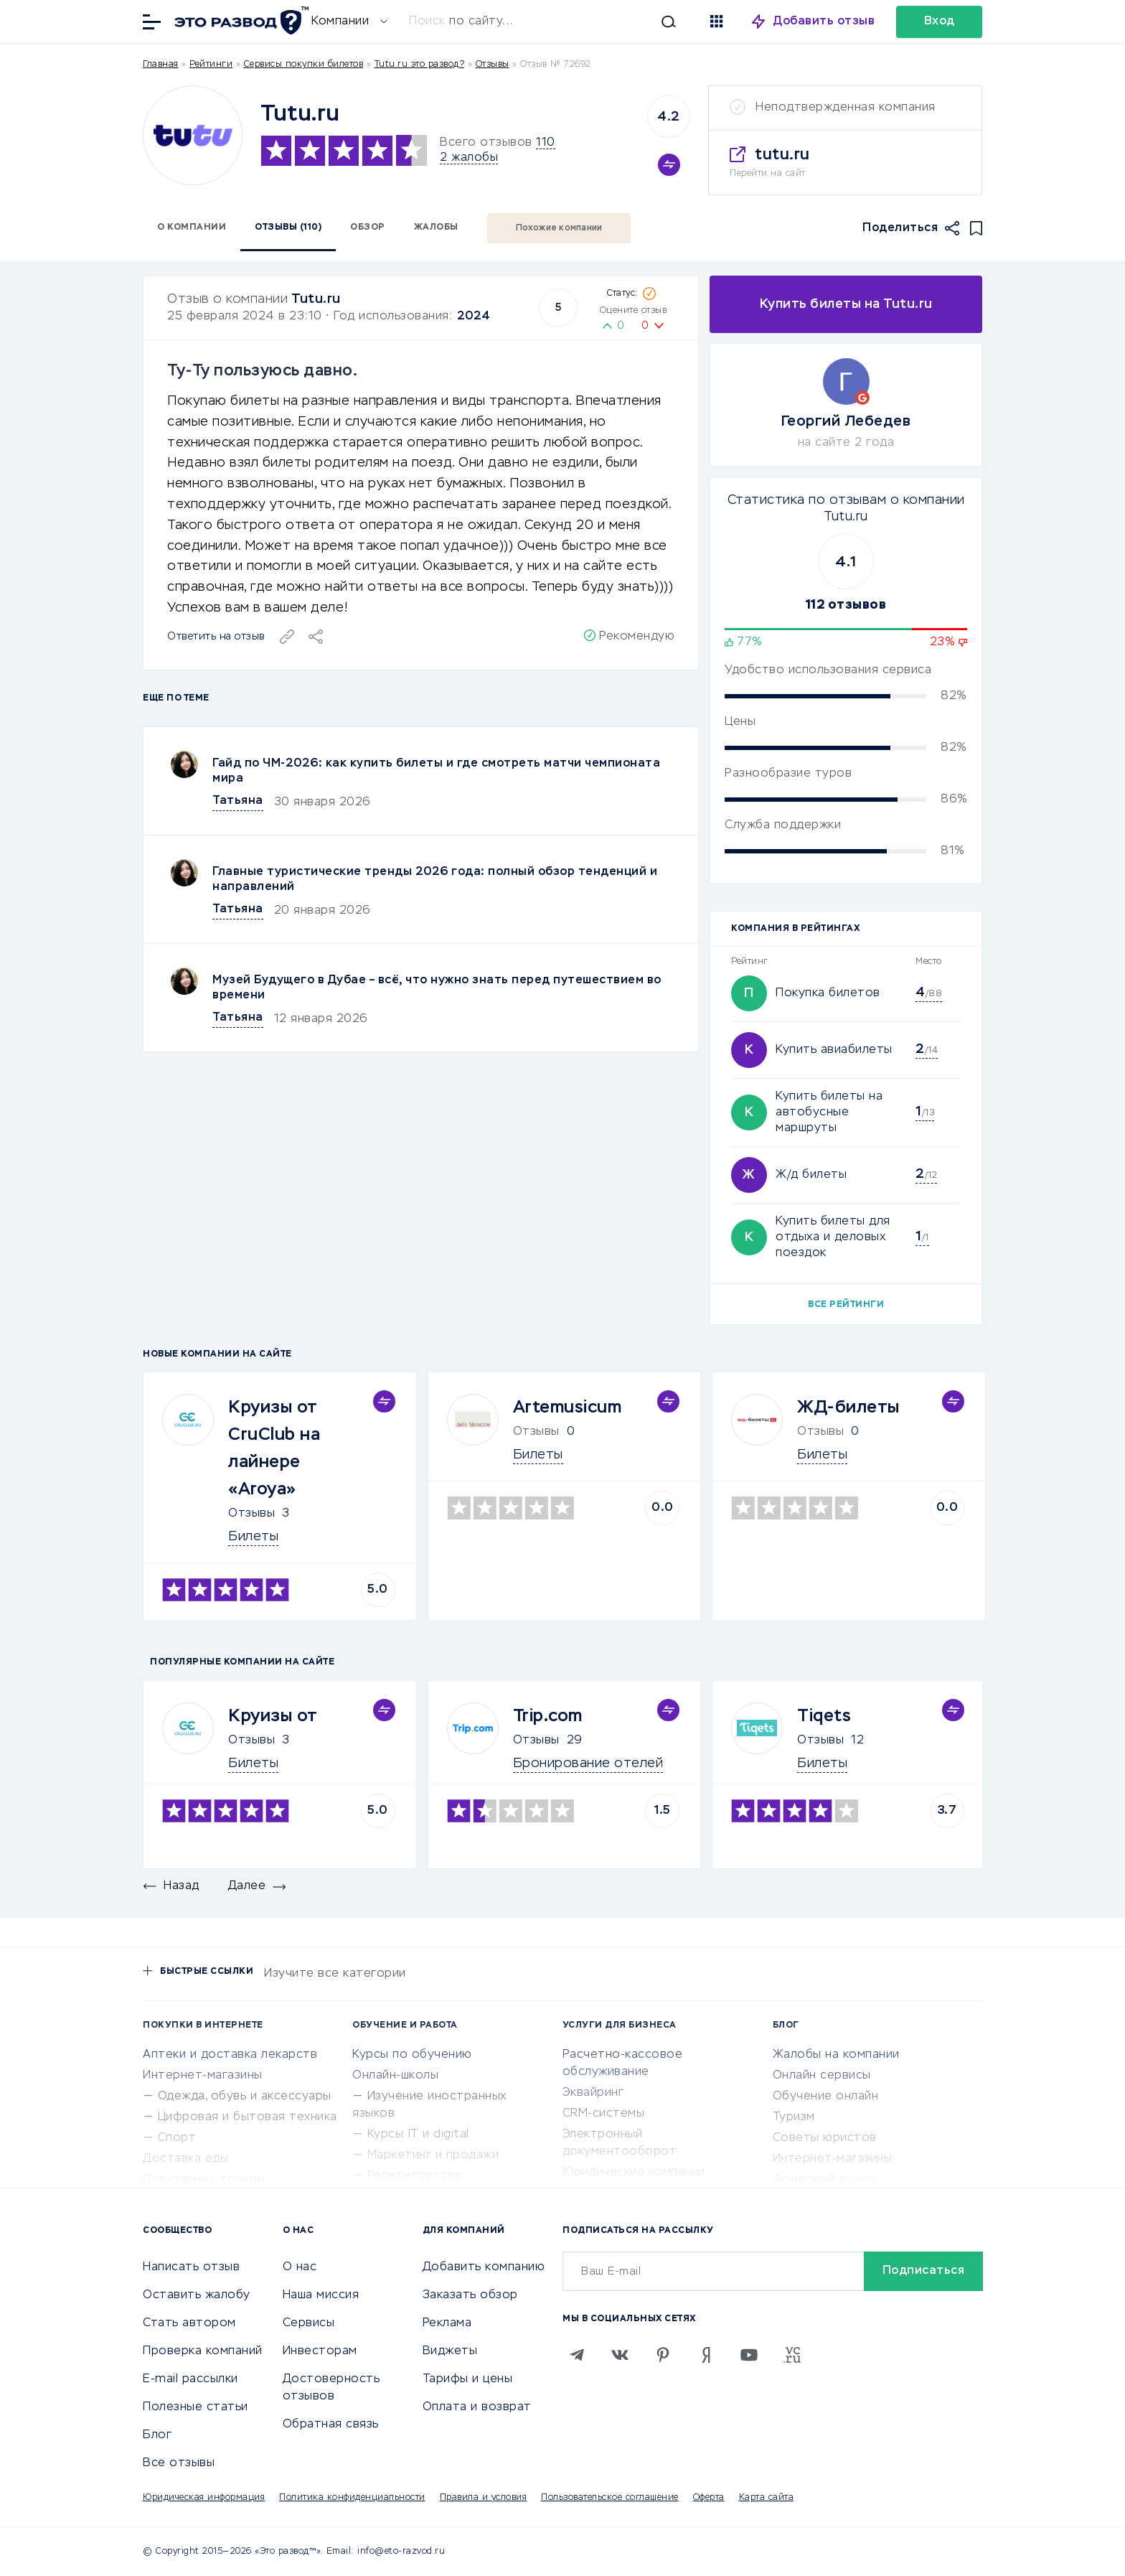 Image resolution: width=1125 pixels, height=2576 pixels. I want to click on [Telegram], so click(576, 2355).